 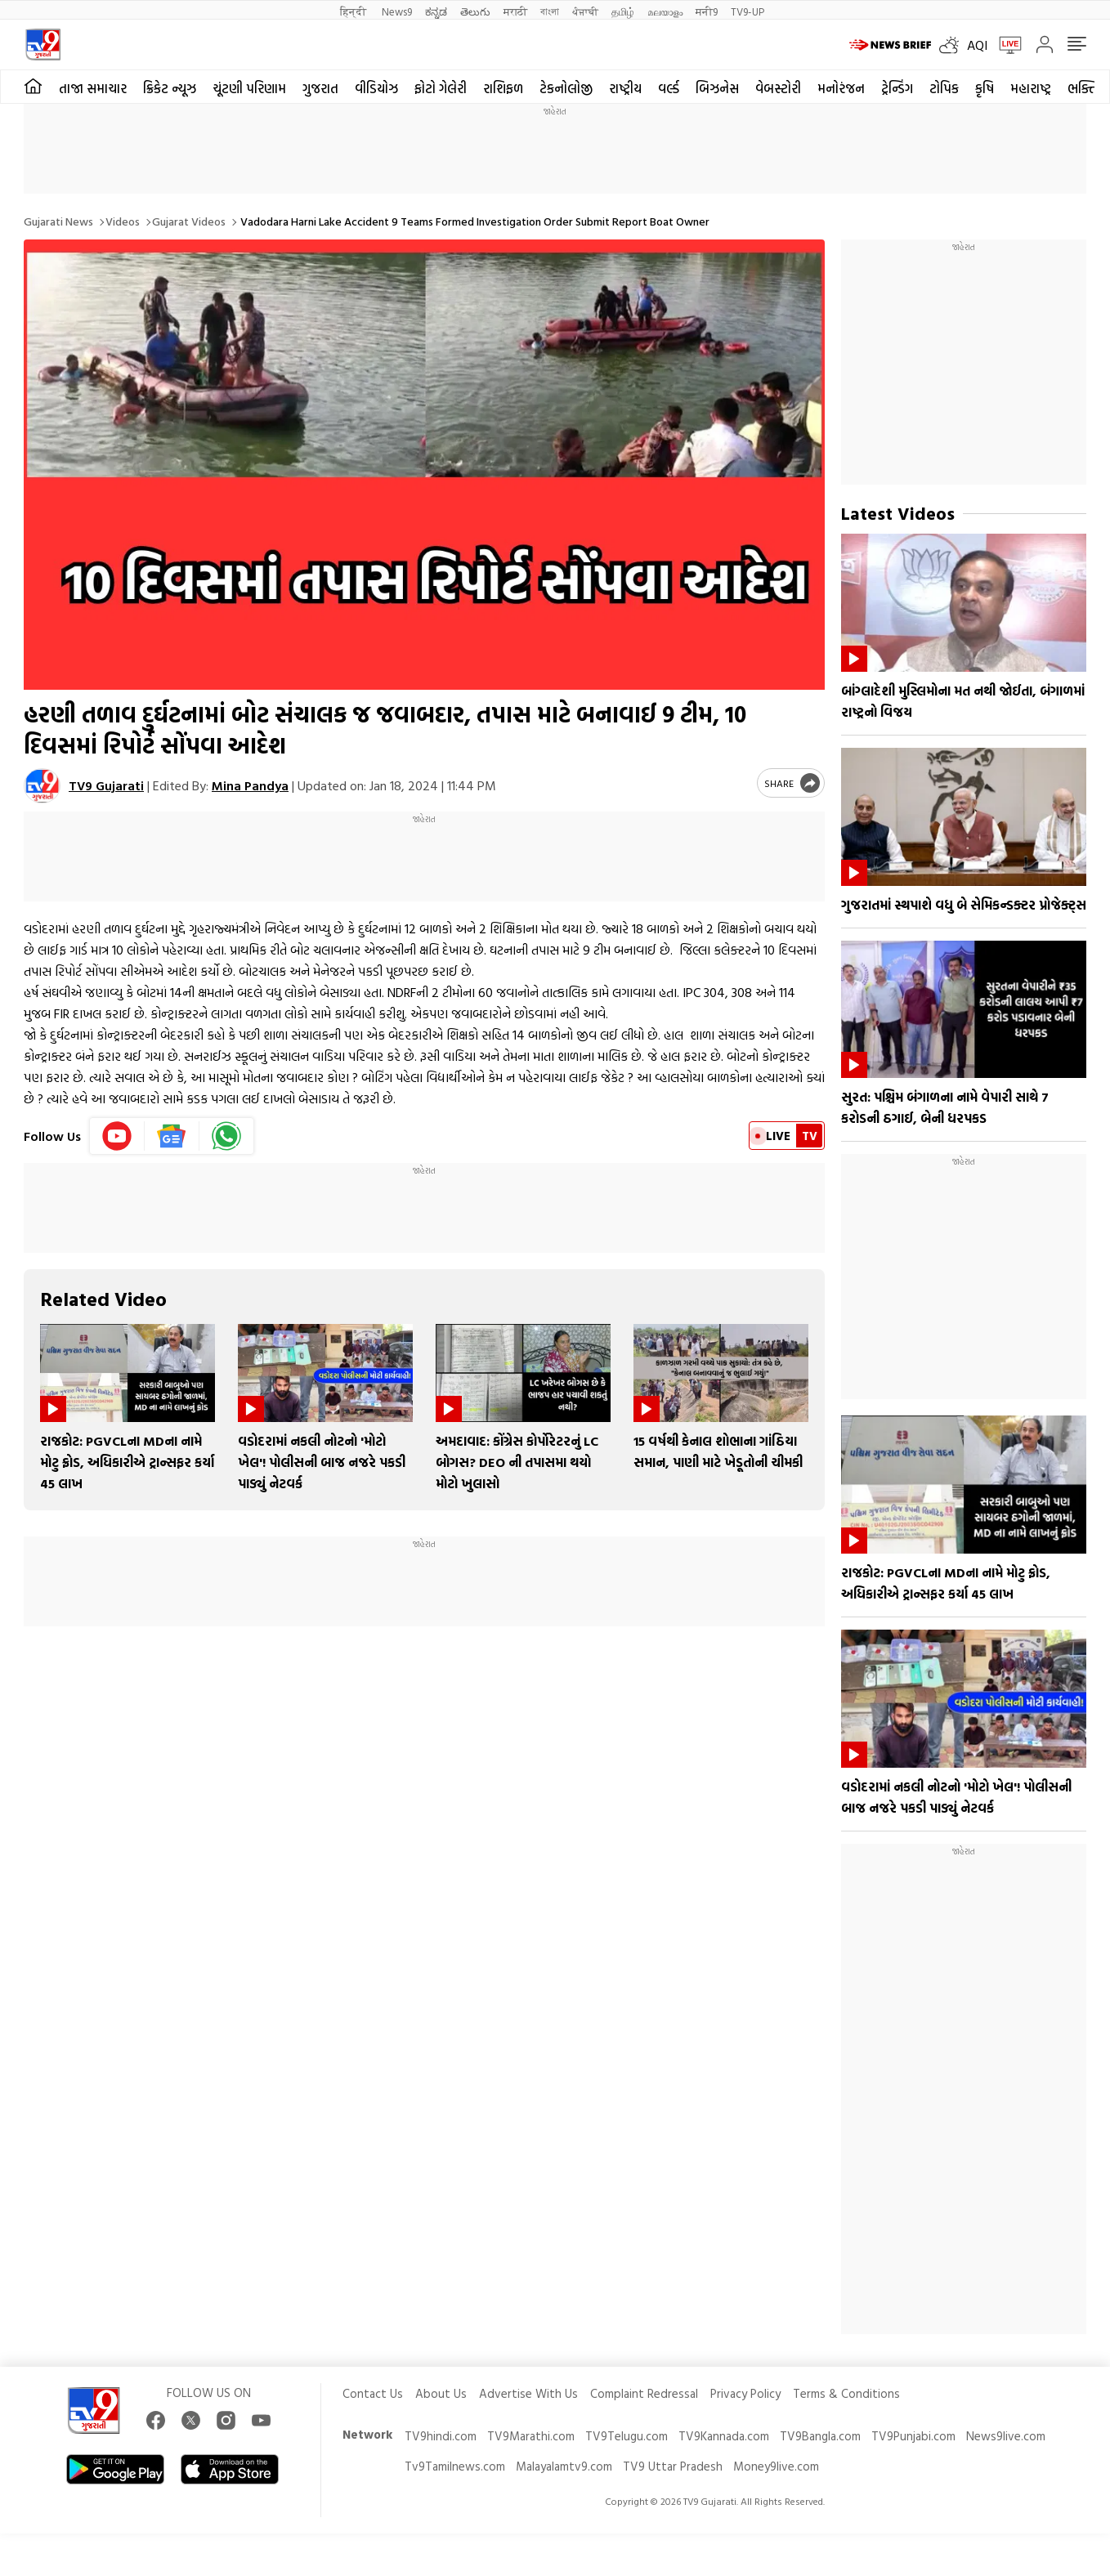 I want to click on Malayalamtv9.com, so click(x=564, y=2466).